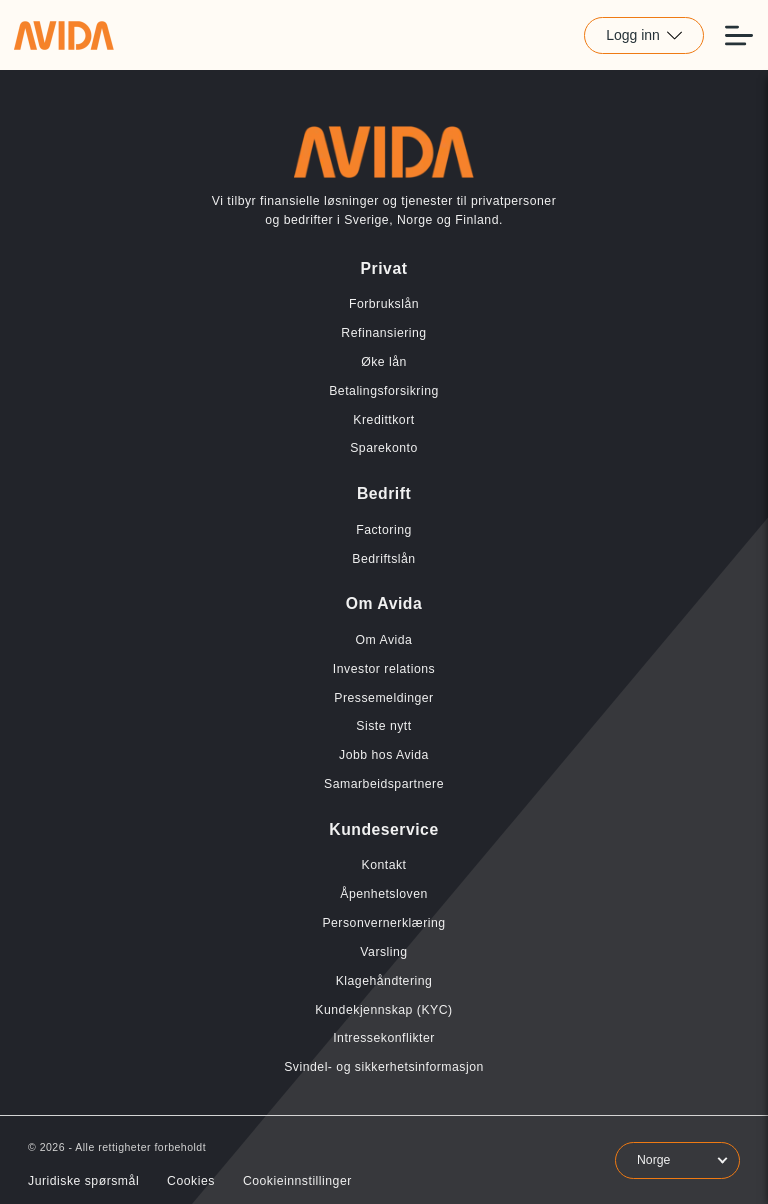  What do you see at coordinates (384, 448) in the screenshot?
I see `Sparekonto [Lenke til Sparekonto]` at bounding box center [384, 448].